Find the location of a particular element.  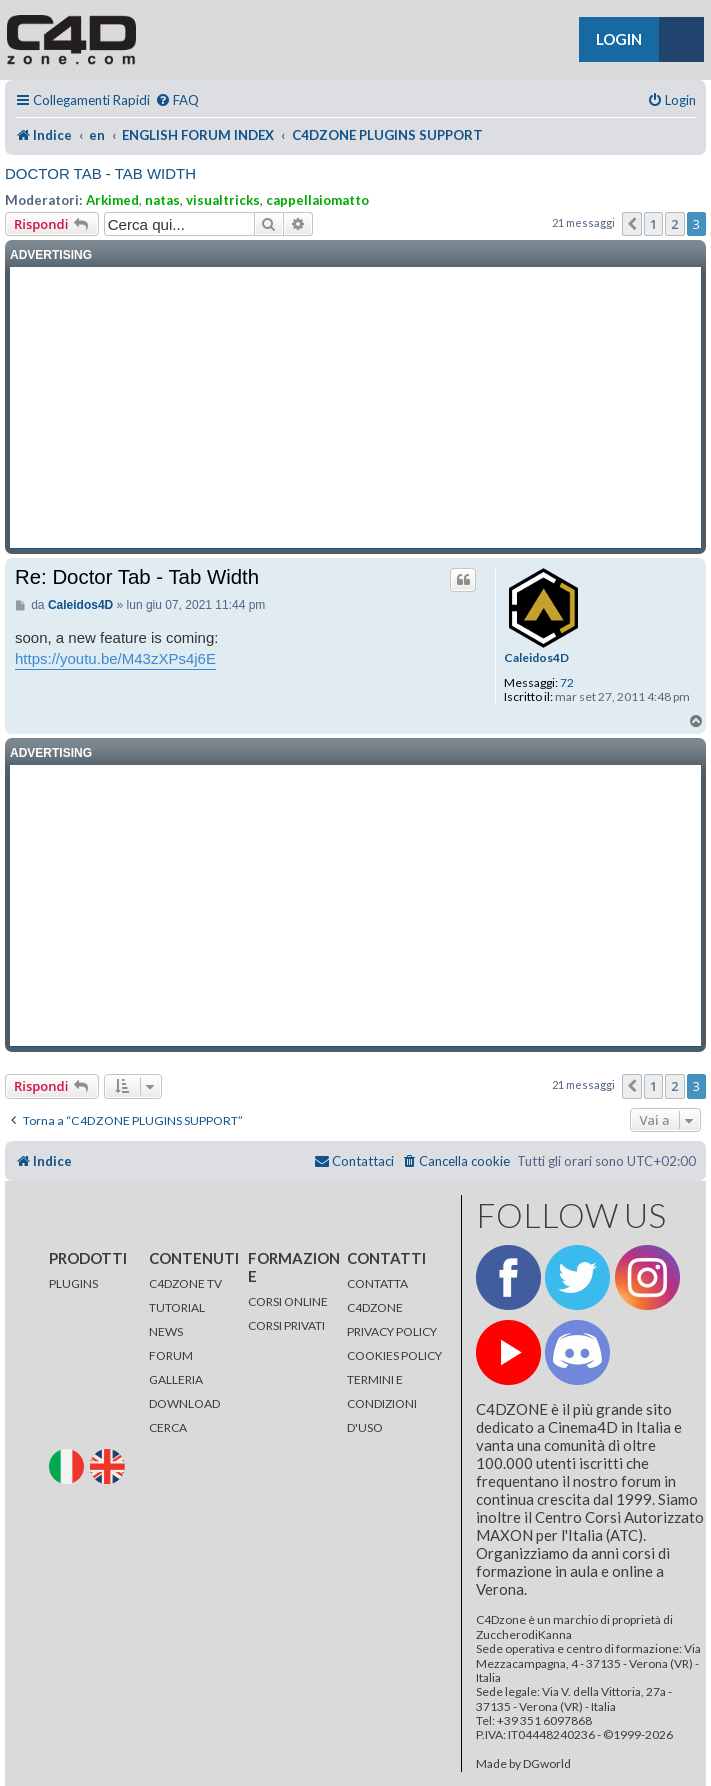

GALLERIA is located at coordinates (176, 1379).